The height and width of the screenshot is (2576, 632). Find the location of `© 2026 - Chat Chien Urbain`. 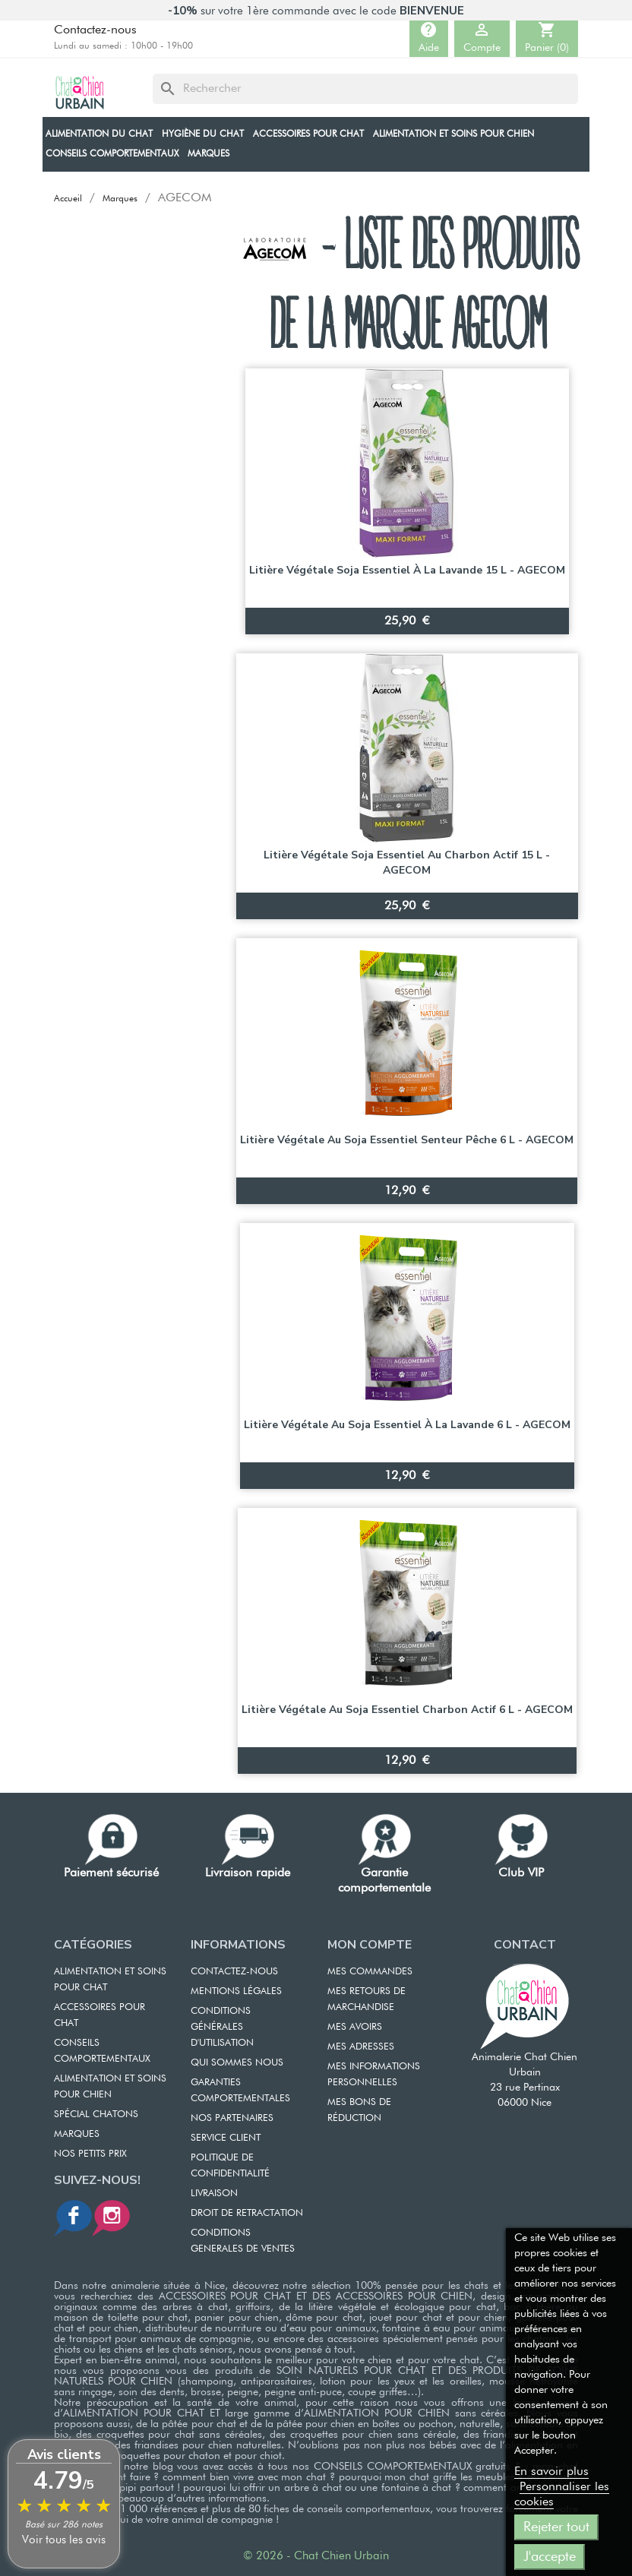

© 2026 - Chat Chien Urbain is located at coordinates (316, 2556).